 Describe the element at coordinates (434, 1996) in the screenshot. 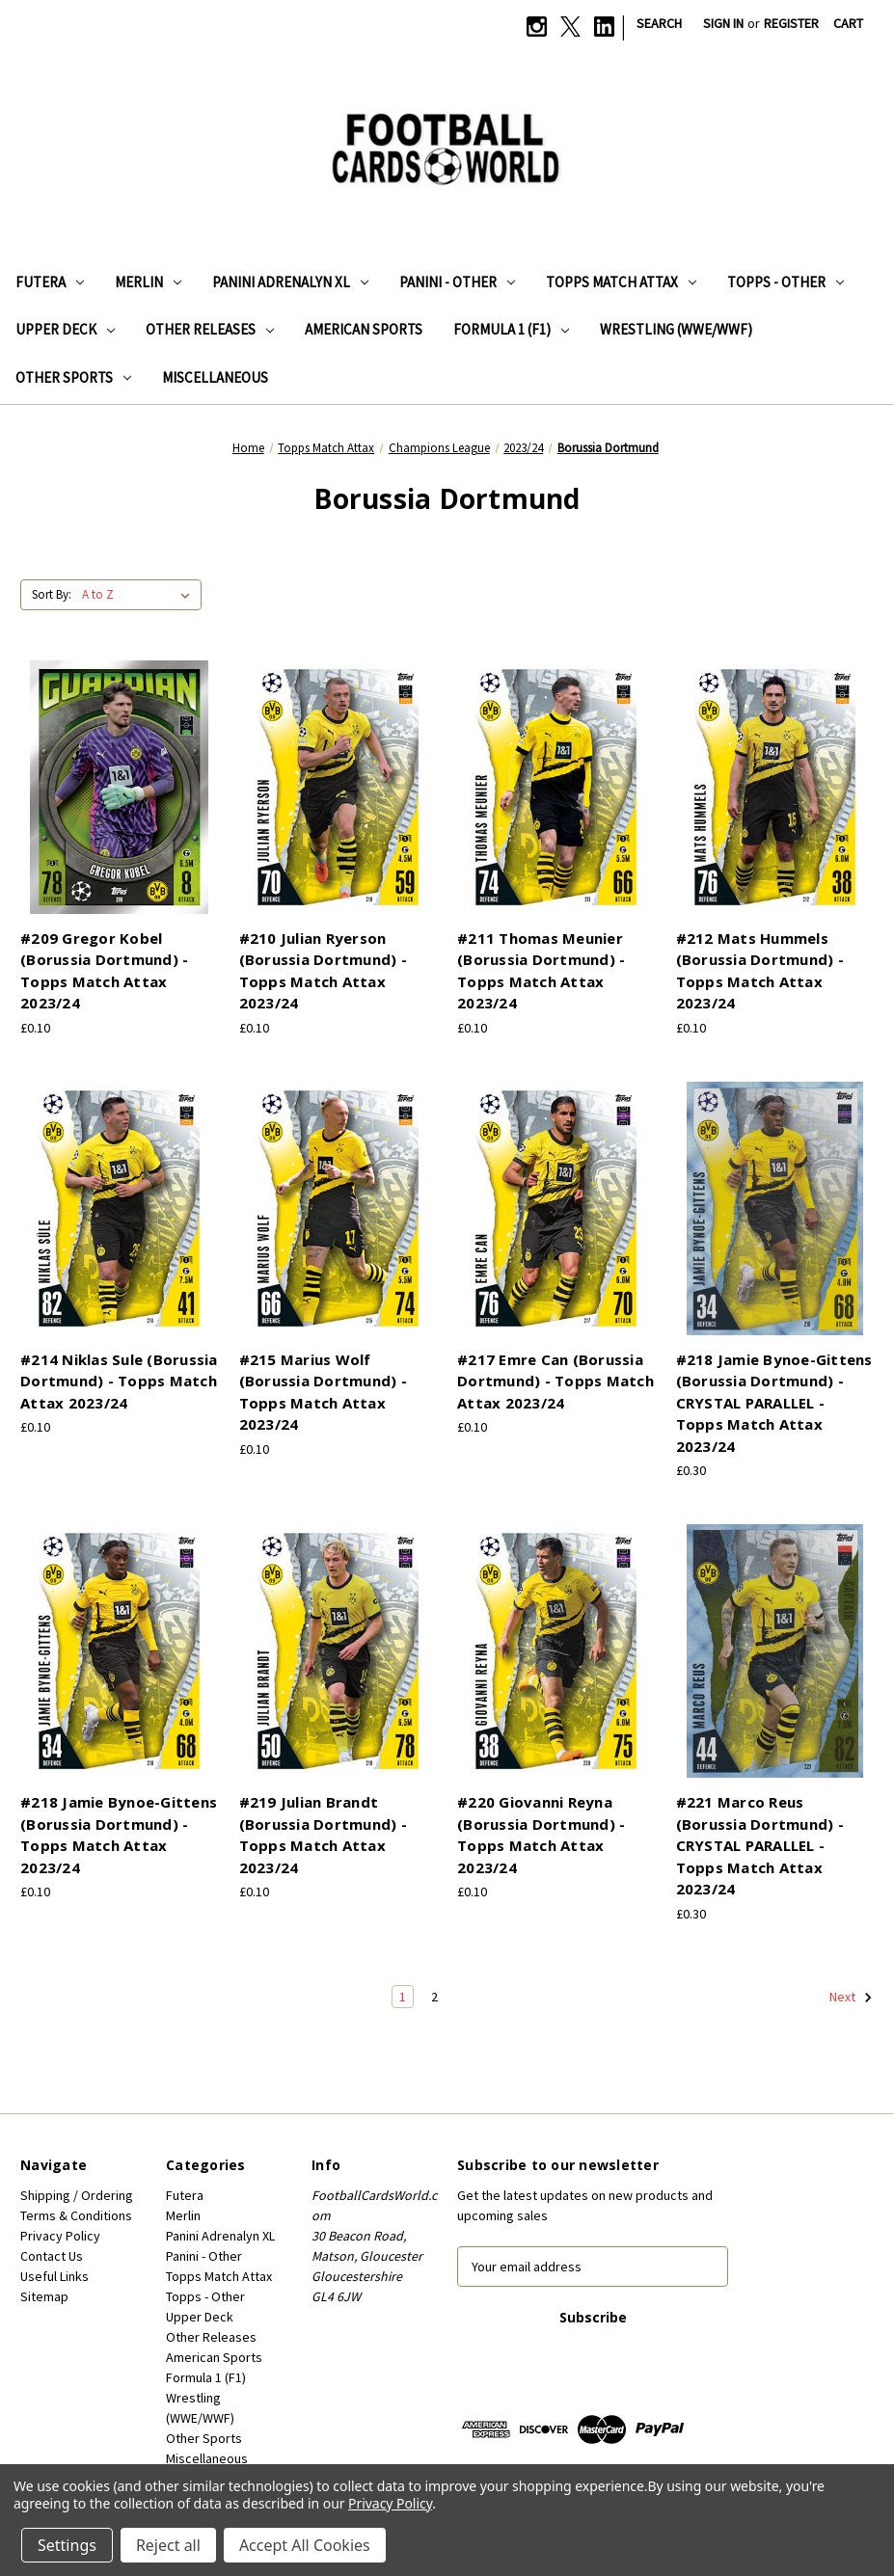

I see `2 [Page 2 of 2]` at that location.